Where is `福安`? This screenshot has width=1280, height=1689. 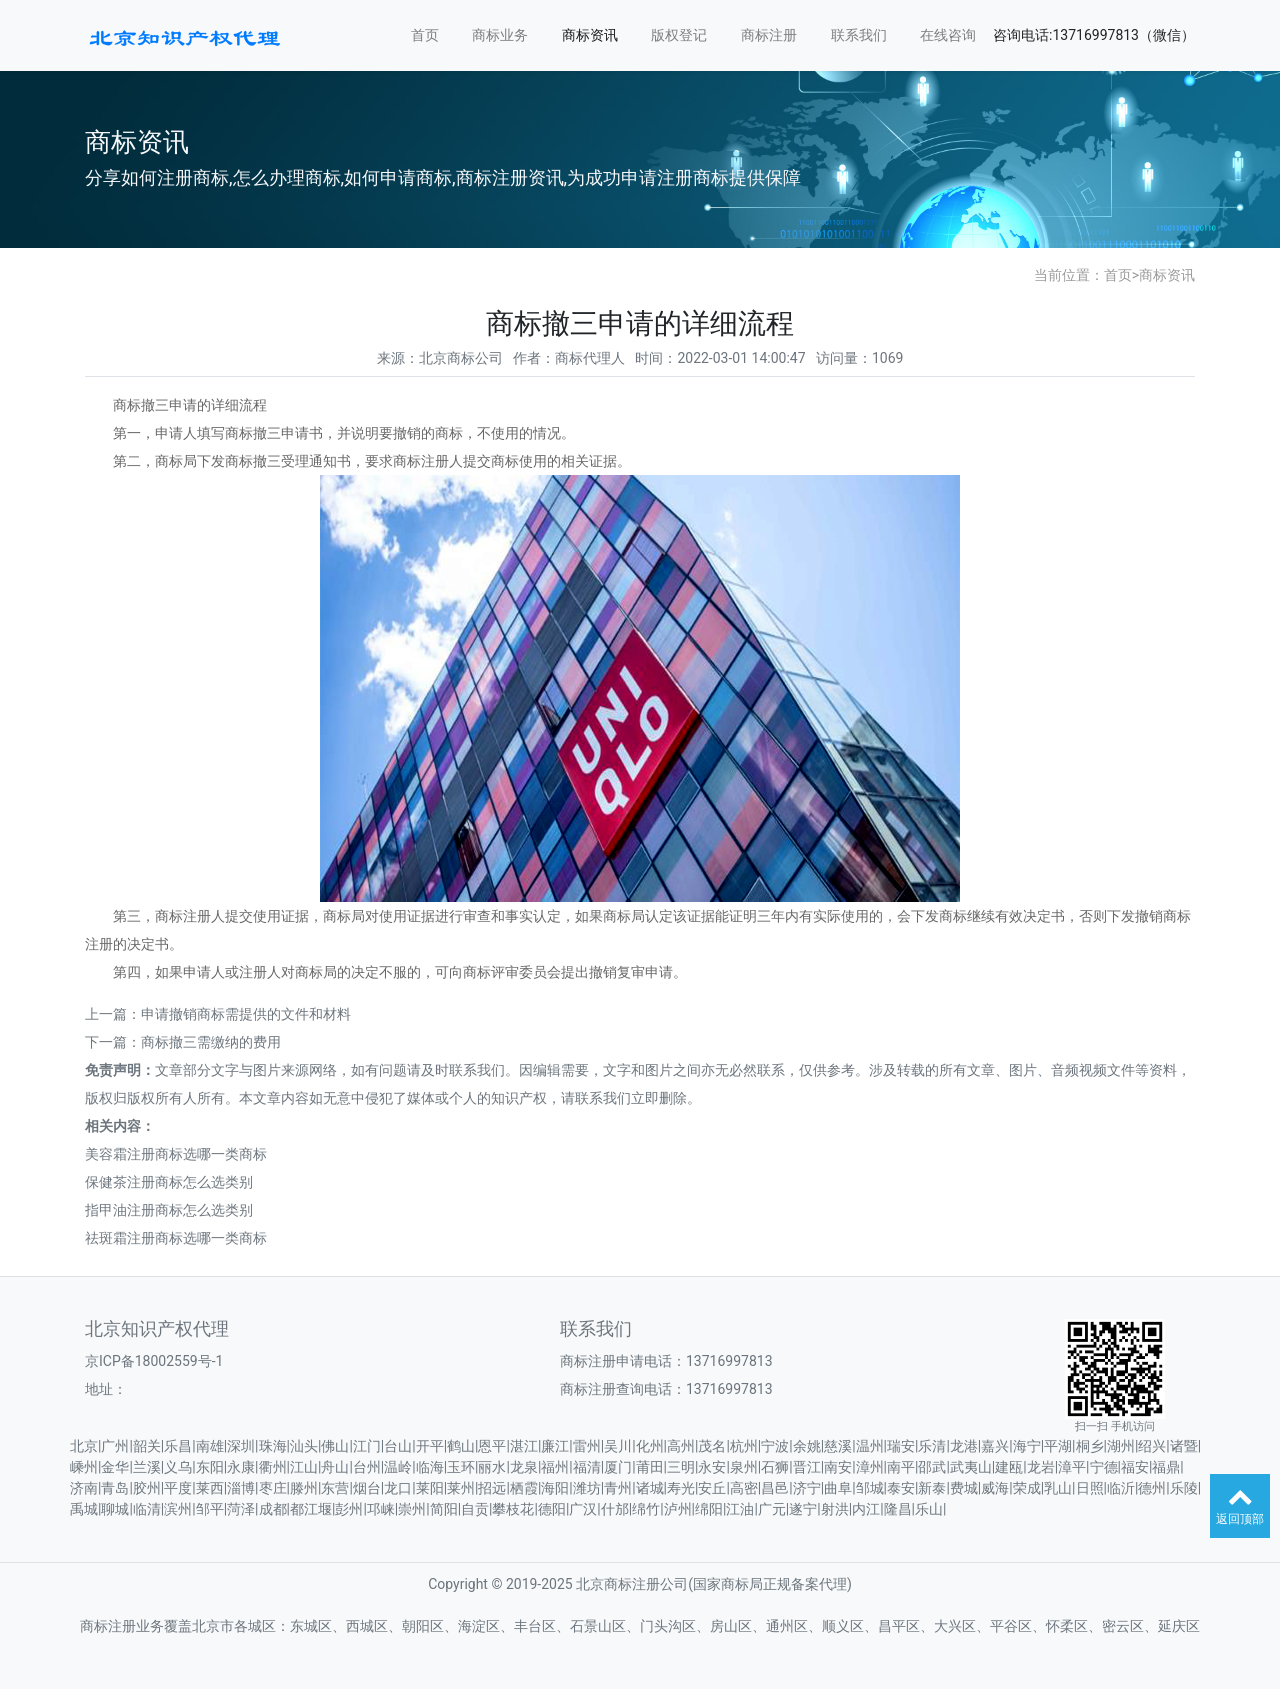 福安 is located at coordinates (1135, 1467).